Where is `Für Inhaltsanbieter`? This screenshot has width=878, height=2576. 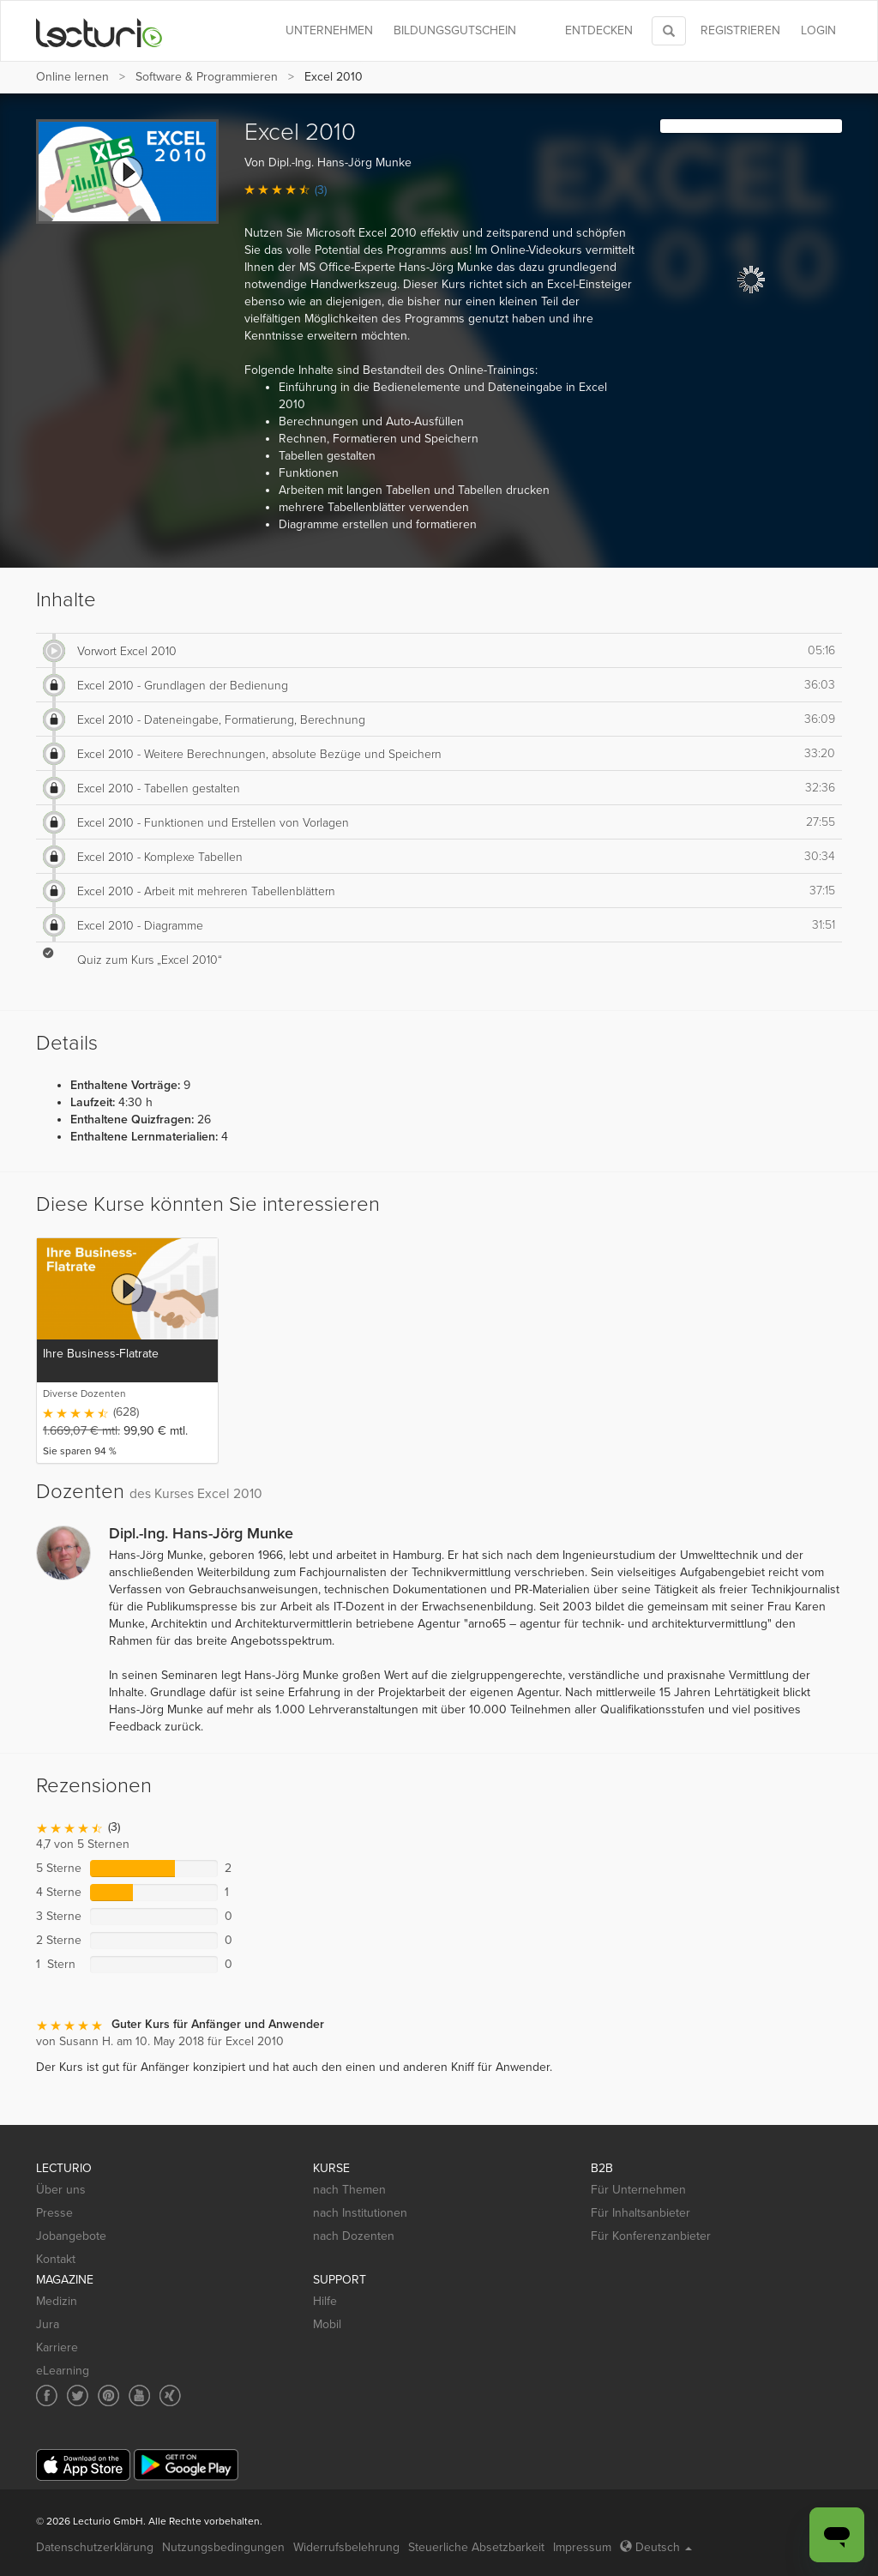 Für Inhaltsanbieter is located at coordinates (640, 2213).